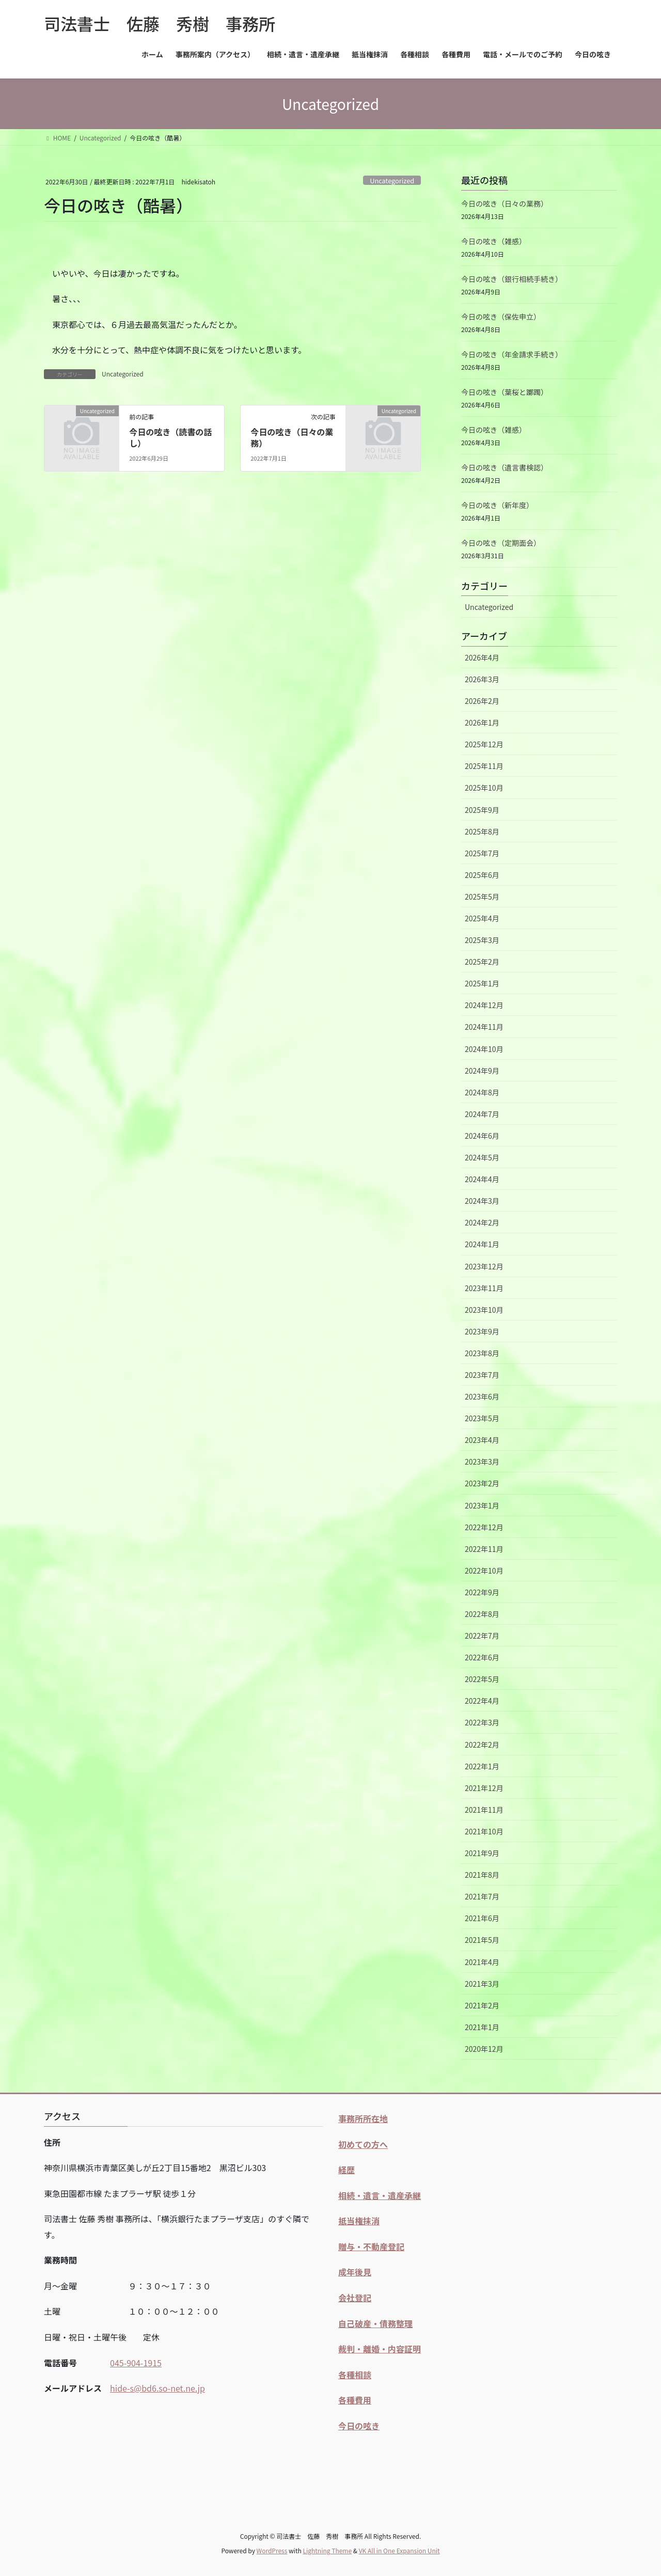 This screenshot has height=2576, width=661. What do you see at coordinates (482, 1635) in the screenshot?
I see `2022年7月` at bounding box center [482, 1635].